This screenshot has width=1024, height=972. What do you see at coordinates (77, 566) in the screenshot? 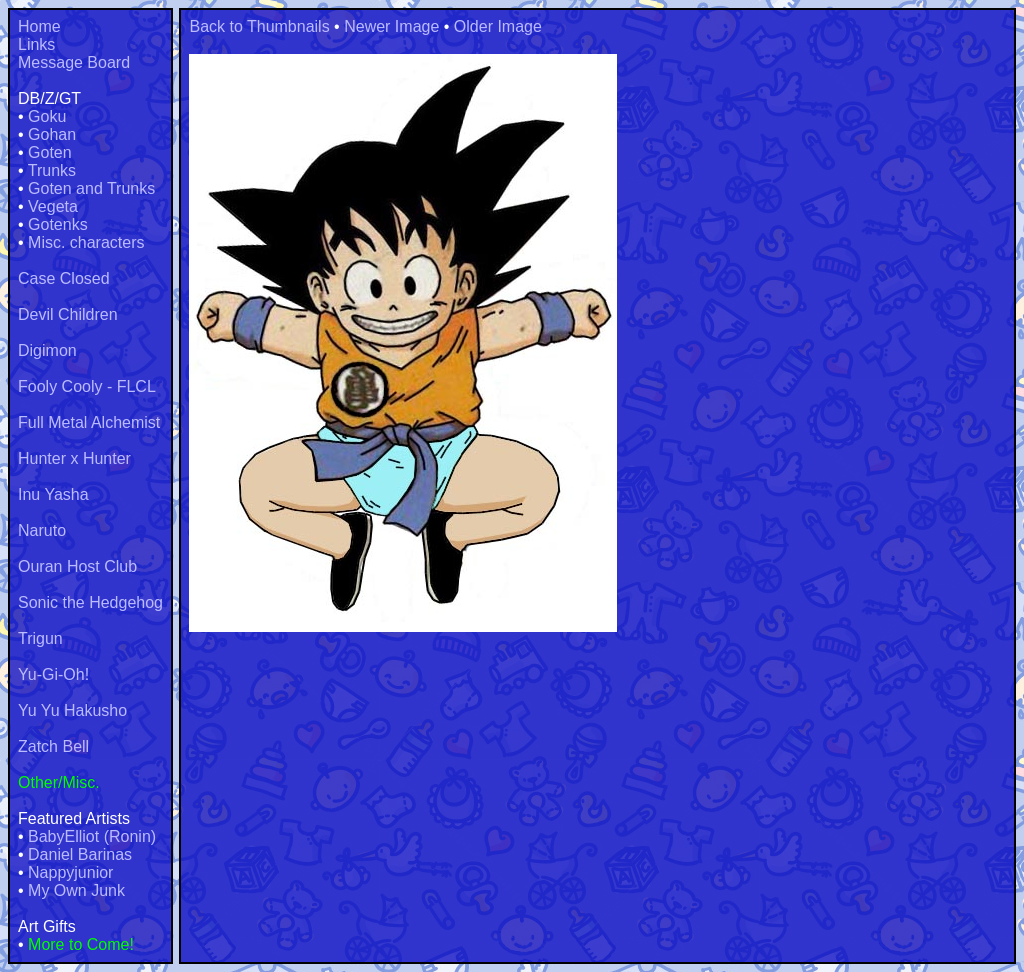
I see `Ouran Host Club` at bounding box center [77, 566].